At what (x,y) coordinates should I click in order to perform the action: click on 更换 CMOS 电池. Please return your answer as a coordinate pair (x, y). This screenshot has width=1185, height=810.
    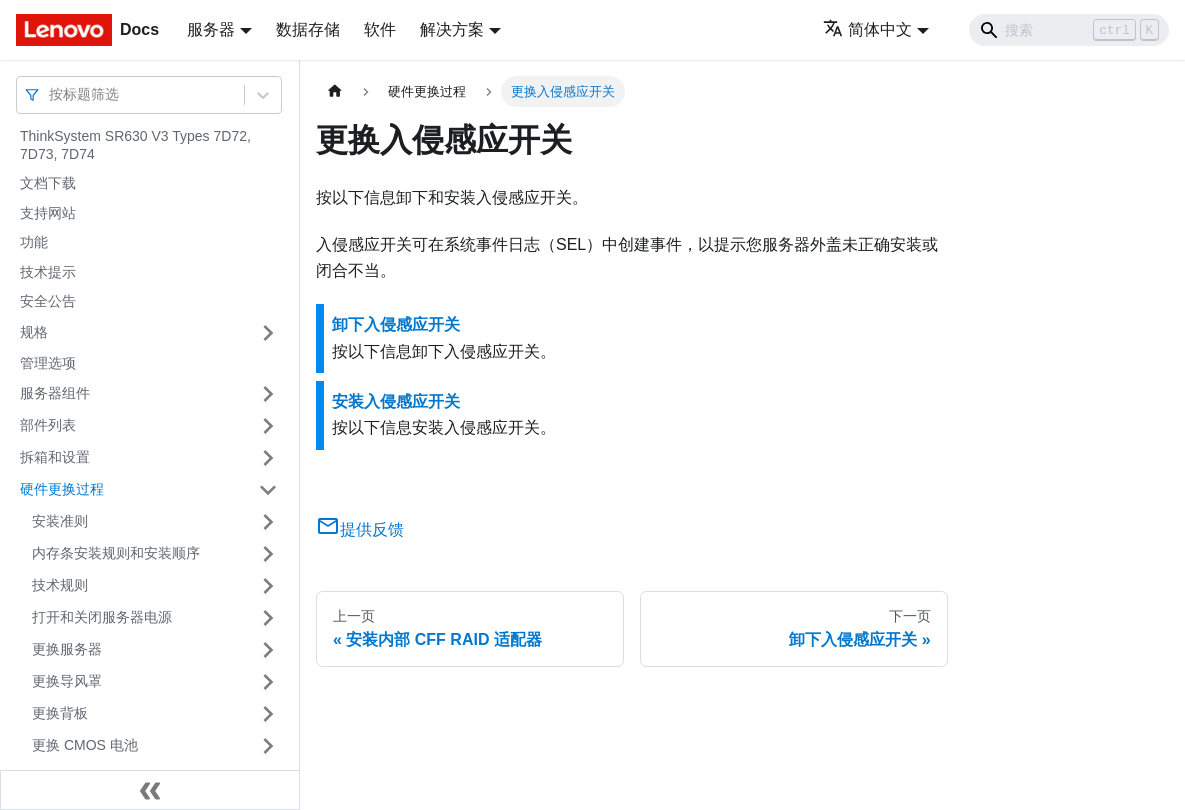
    Looking at the image, I should click on (85, 745).